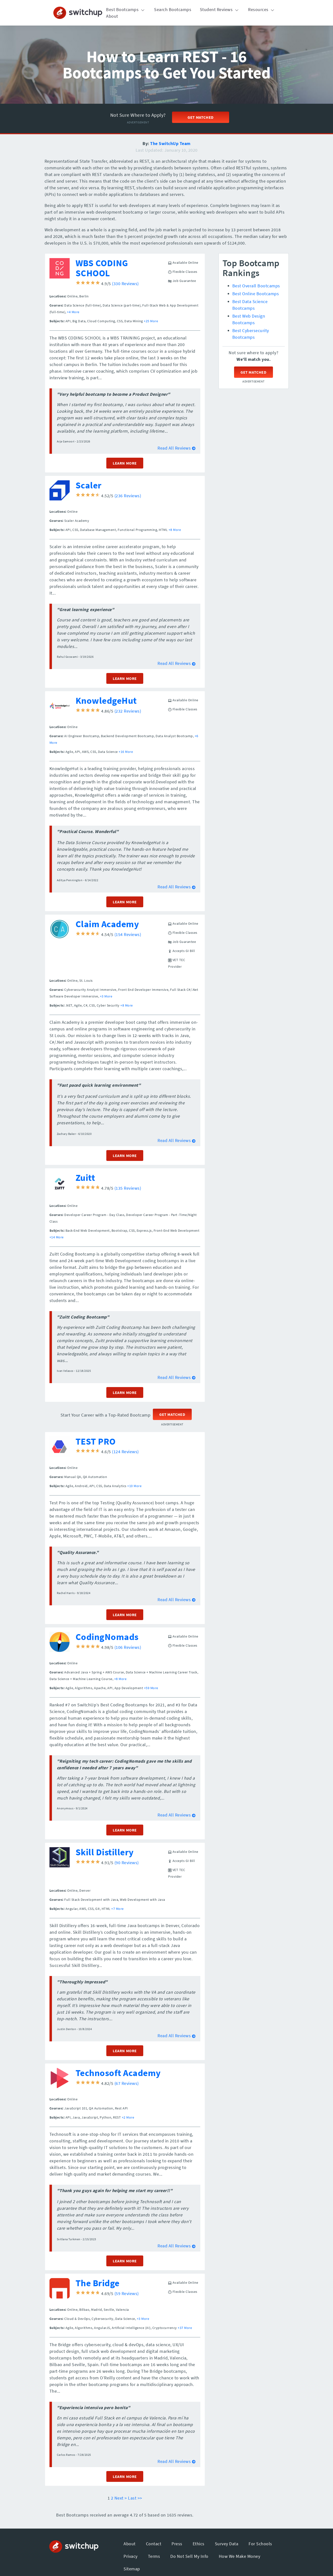 This screenshot has width=333, height=2576. I want to click on 4.6/5, so click(94, 1451).